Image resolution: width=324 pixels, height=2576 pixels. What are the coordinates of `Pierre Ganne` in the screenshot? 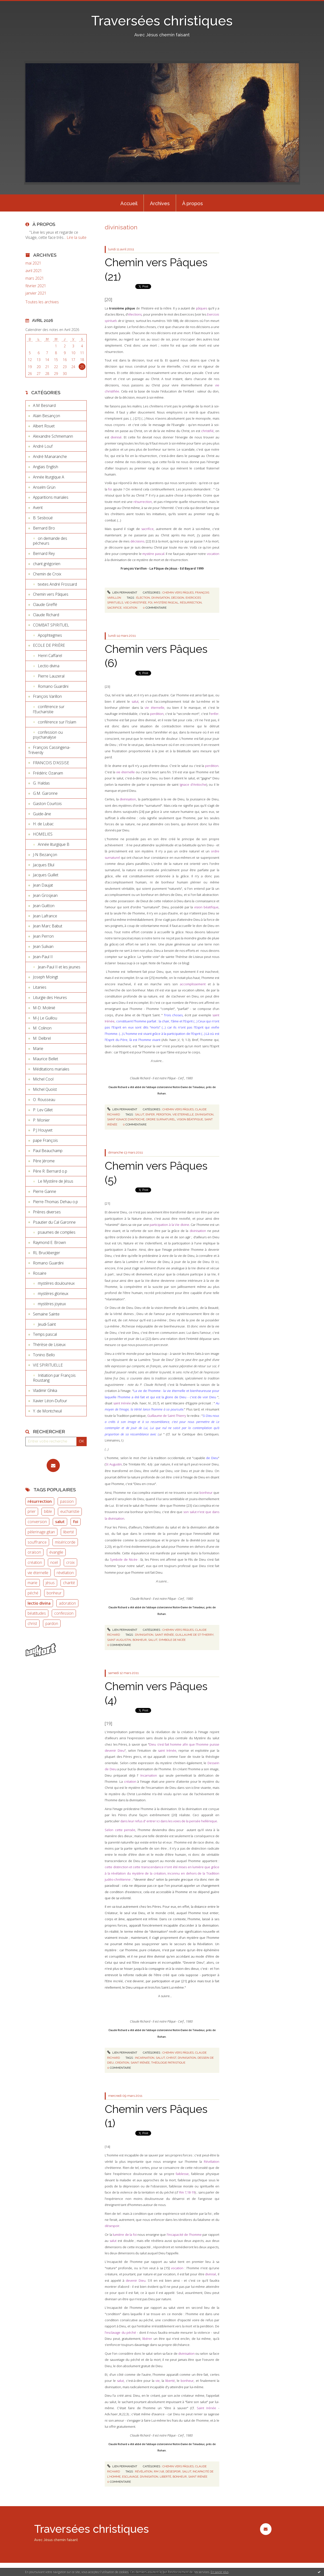 It's located at (44, 1191).